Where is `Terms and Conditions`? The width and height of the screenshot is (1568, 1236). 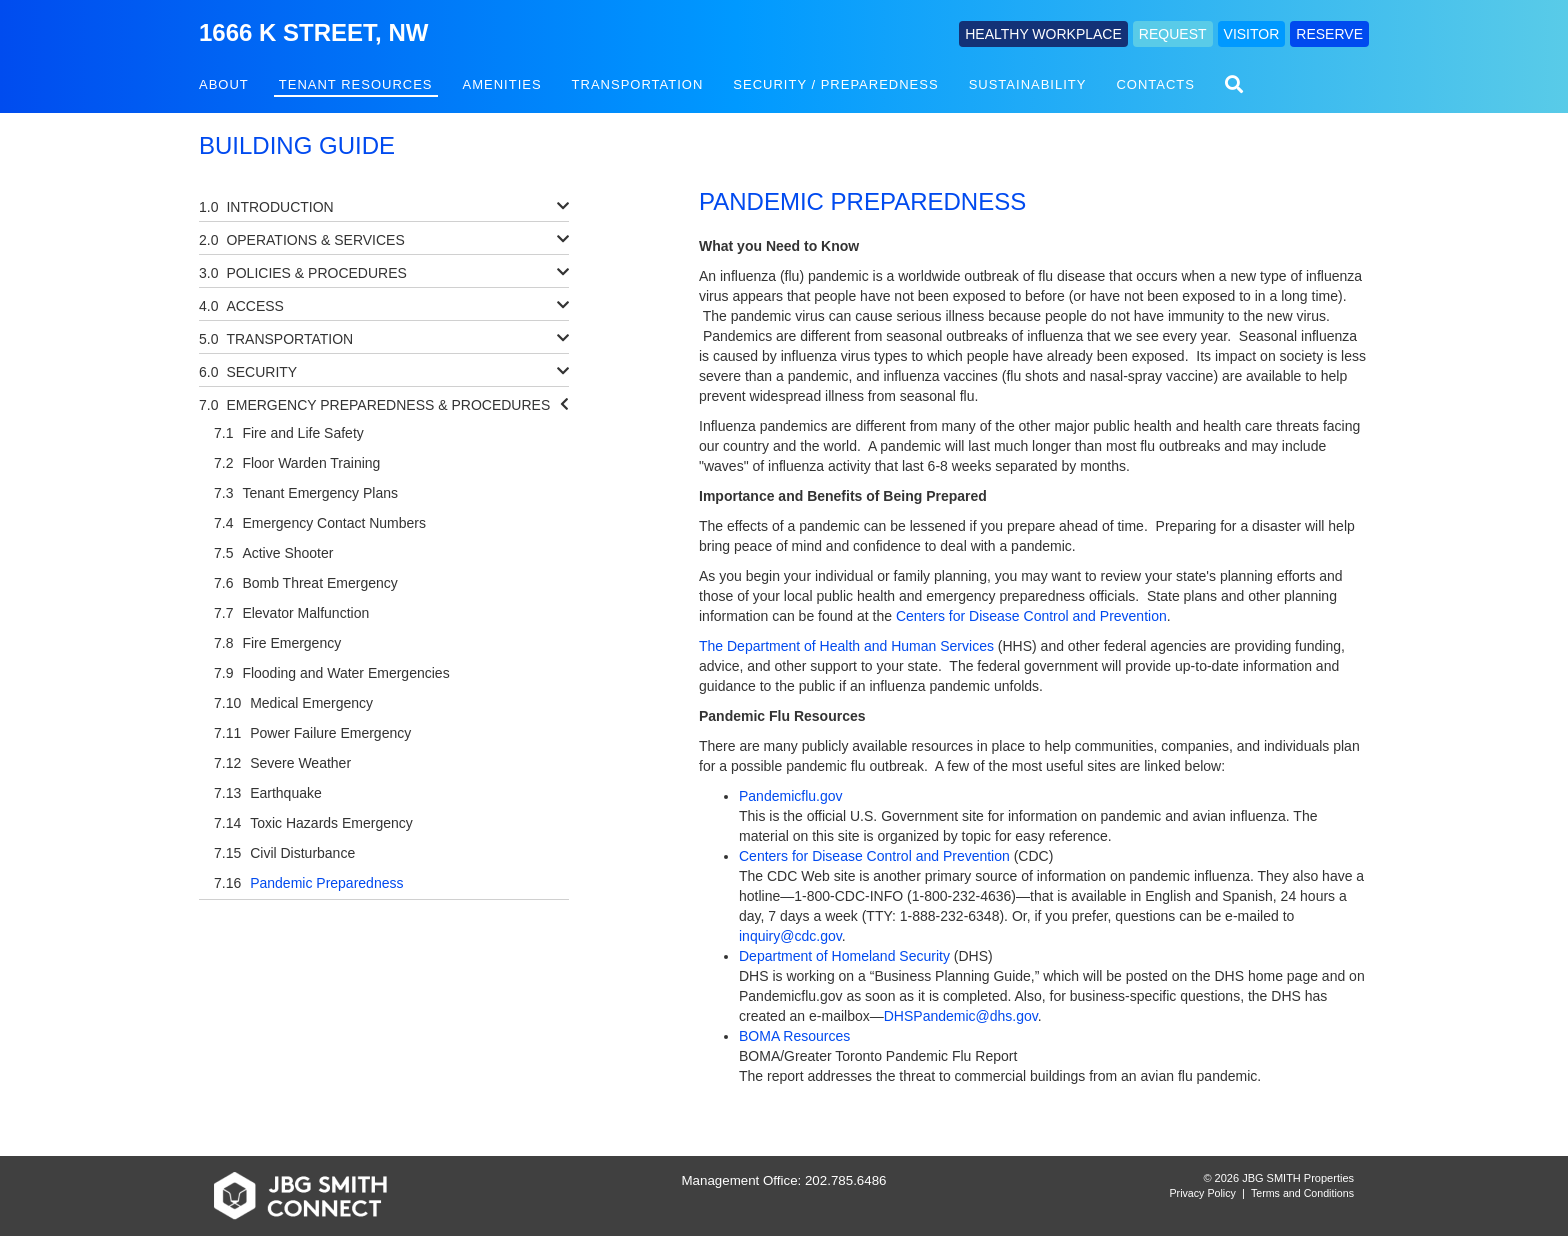
Terms and Conditions is located at coordinates (1302, 1193).